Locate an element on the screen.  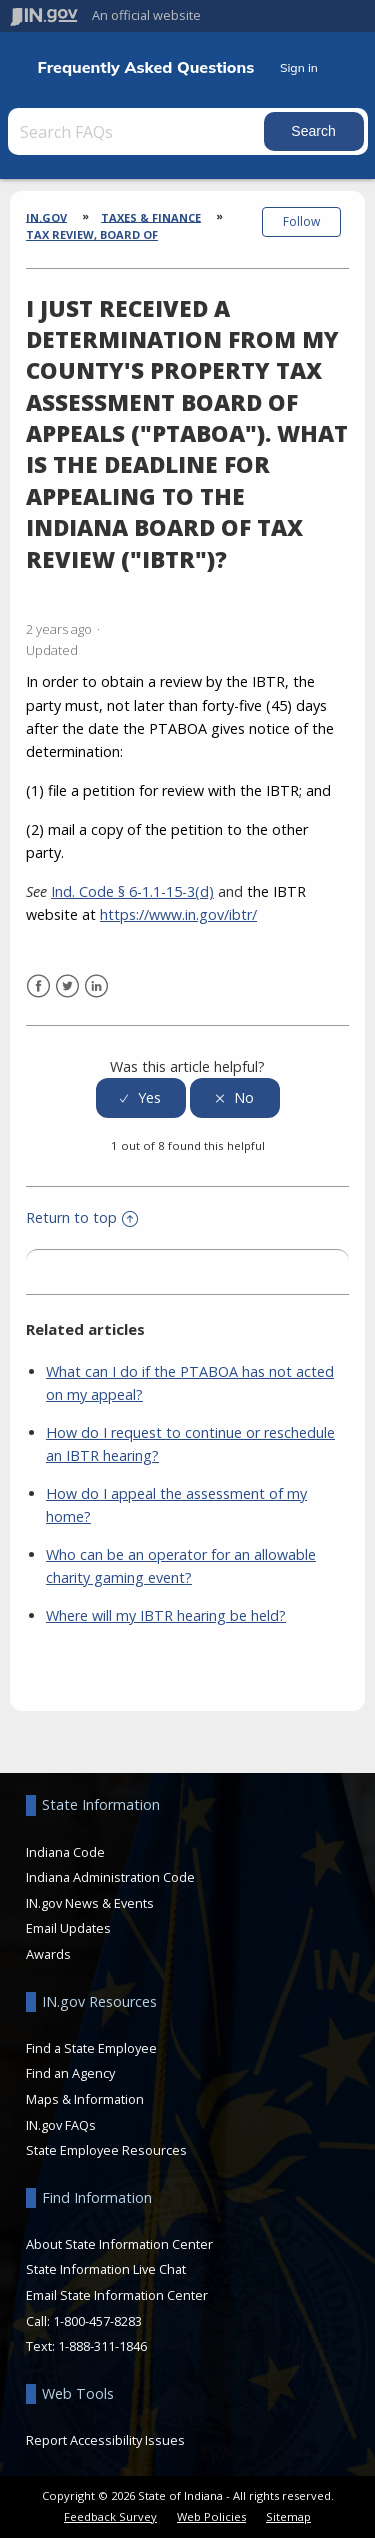
Ind. Code § 6-1.1-15-3(d) is located at coordinates (132, 891).